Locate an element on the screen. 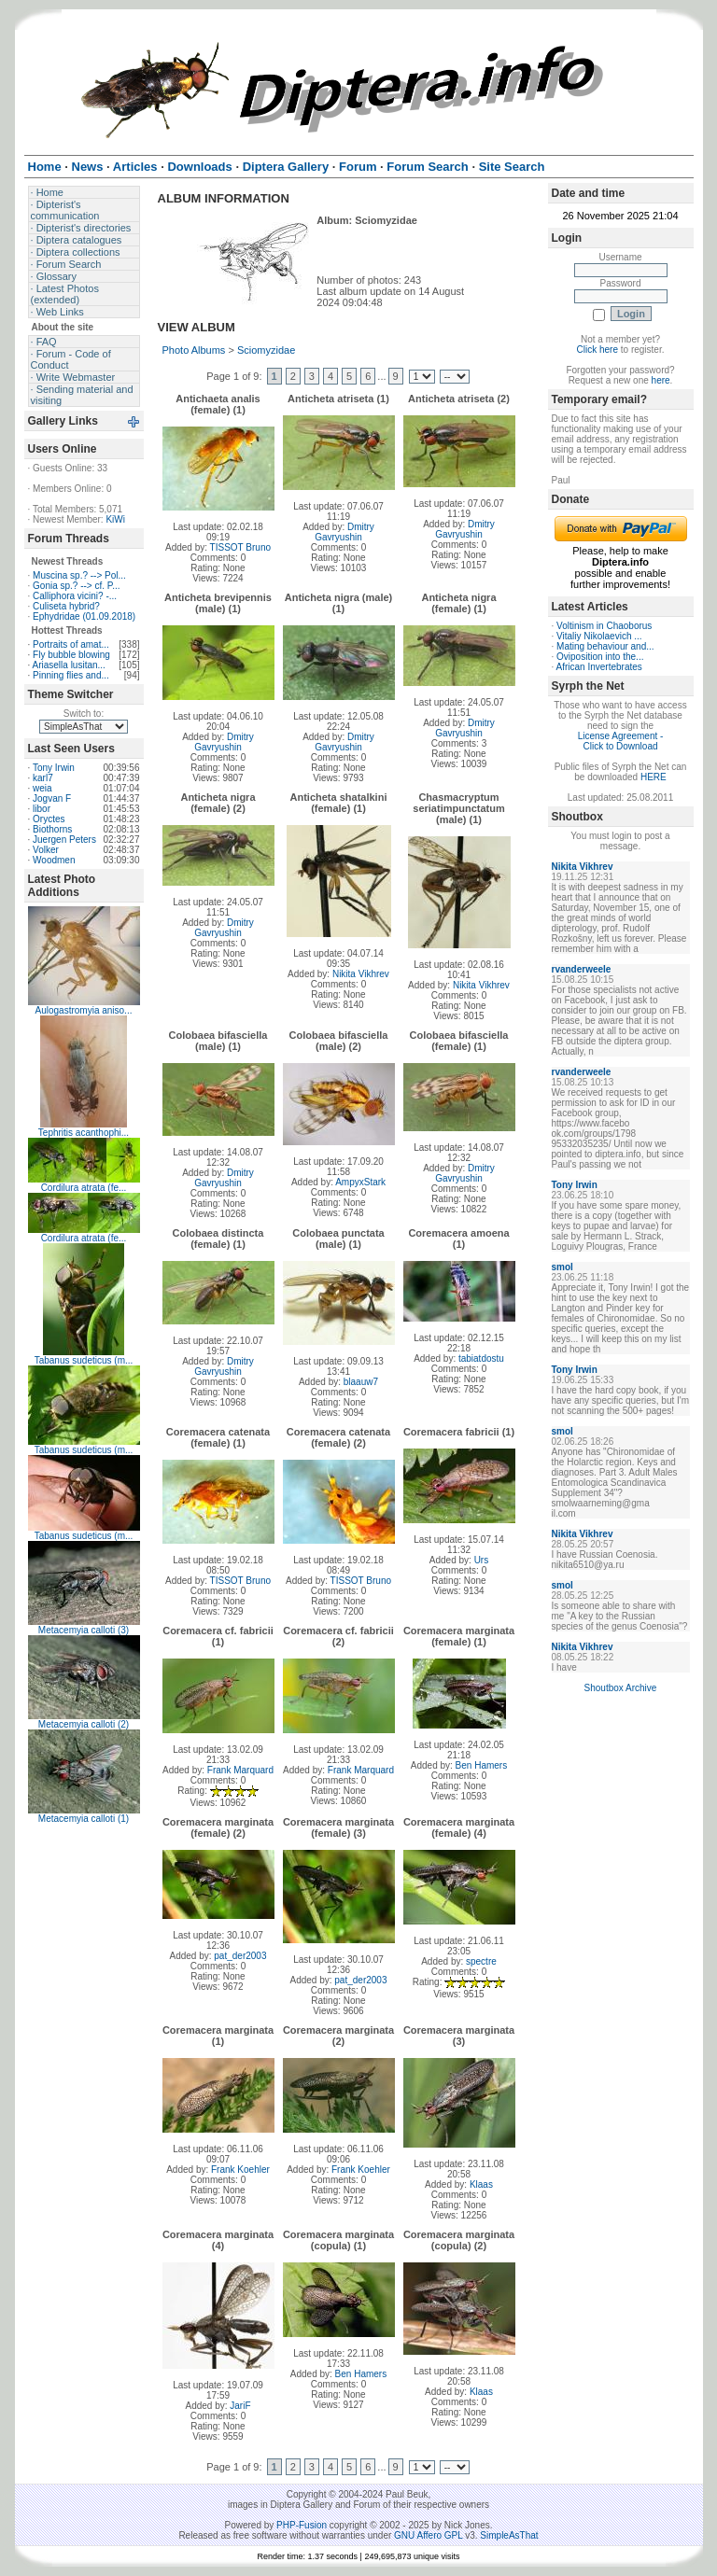 This screenshot has height=2576, width=717. Photo Albums is located at coordinates (194, 350).